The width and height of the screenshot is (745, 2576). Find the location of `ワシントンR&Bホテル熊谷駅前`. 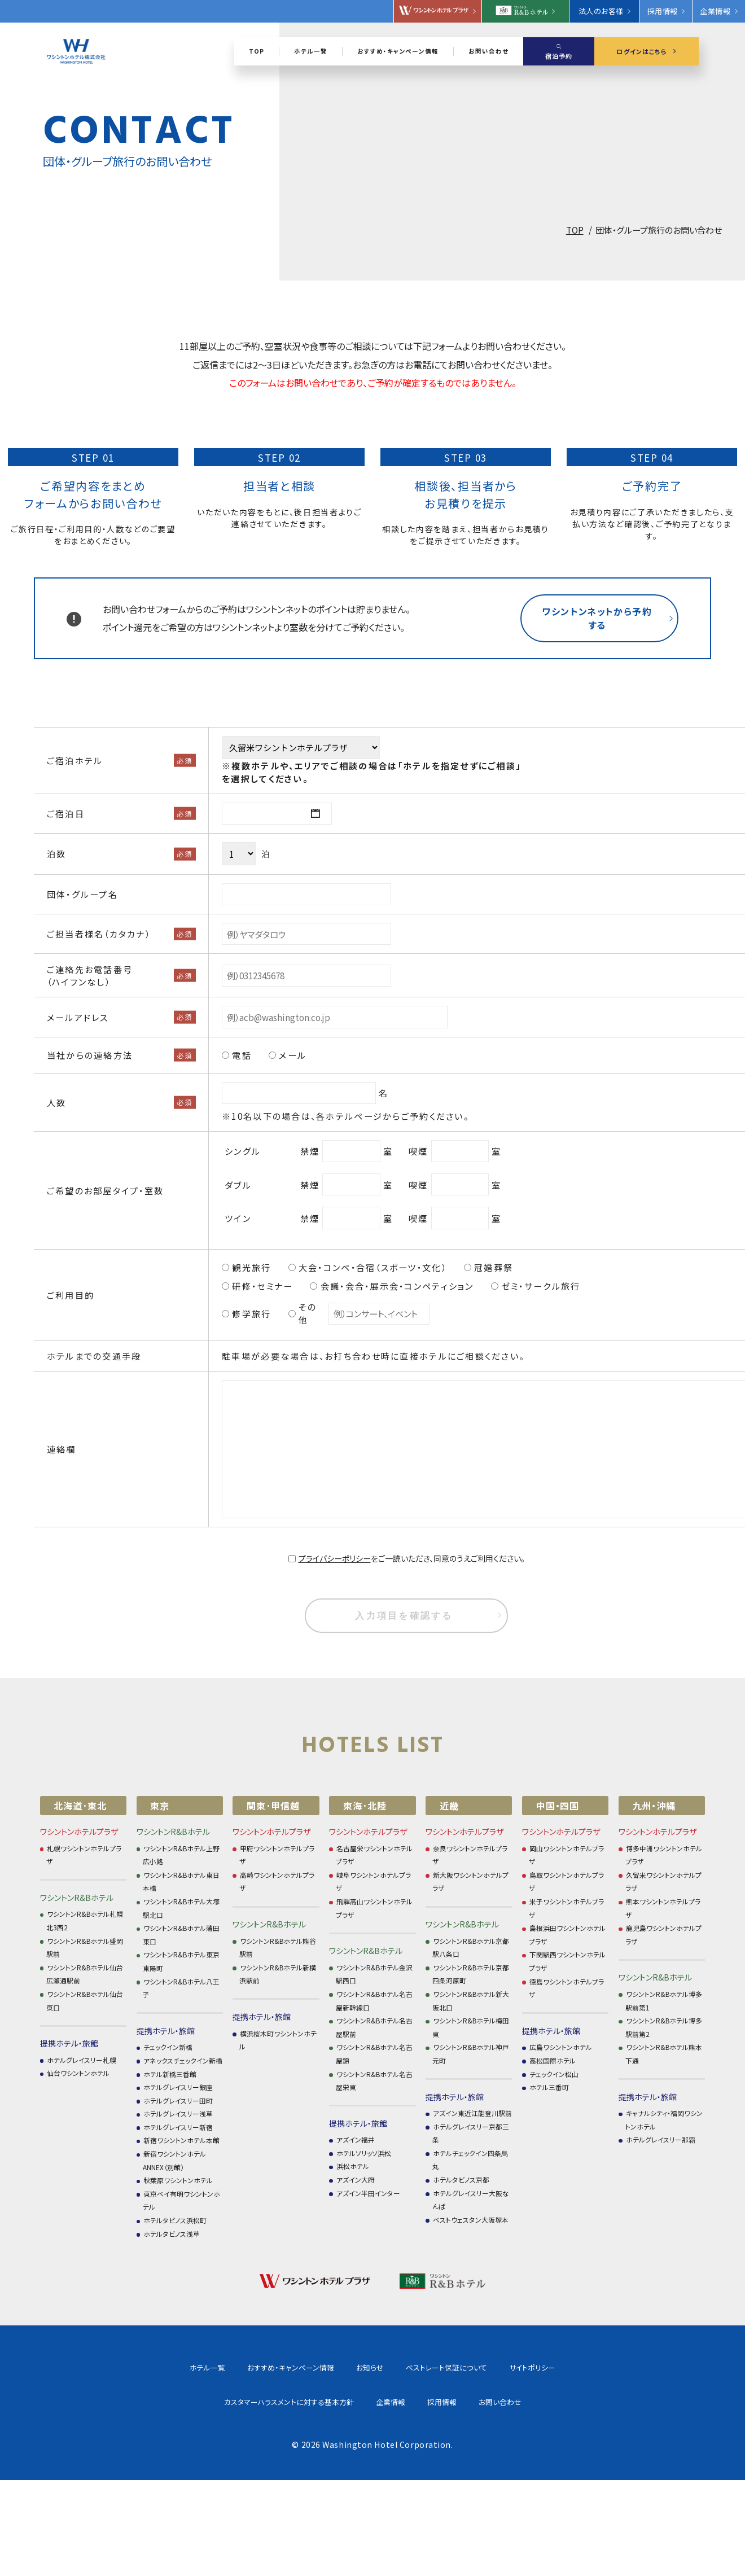

ワシントンR&Bホテル熊谷駅前 is located at coordinates (277, 1947).